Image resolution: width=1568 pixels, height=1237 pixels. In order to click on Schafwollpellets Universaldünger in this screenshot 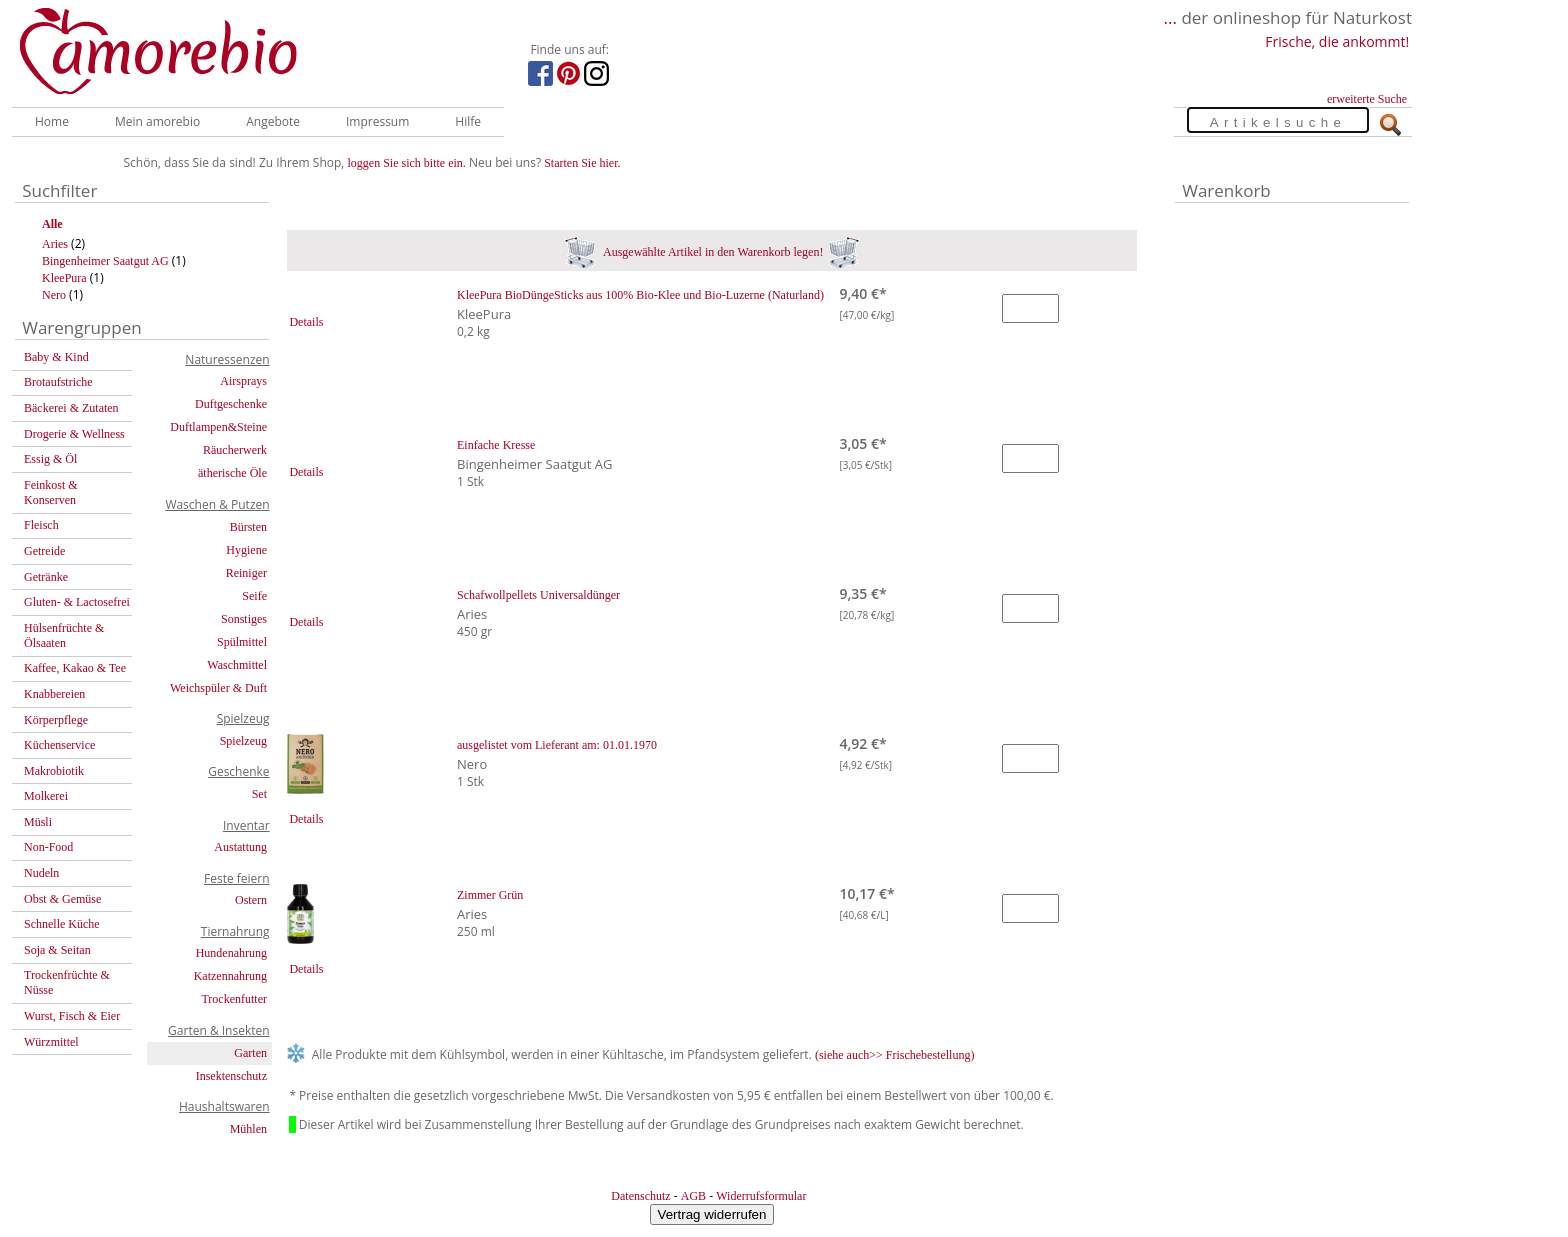, I will do `click(538, 595)`.